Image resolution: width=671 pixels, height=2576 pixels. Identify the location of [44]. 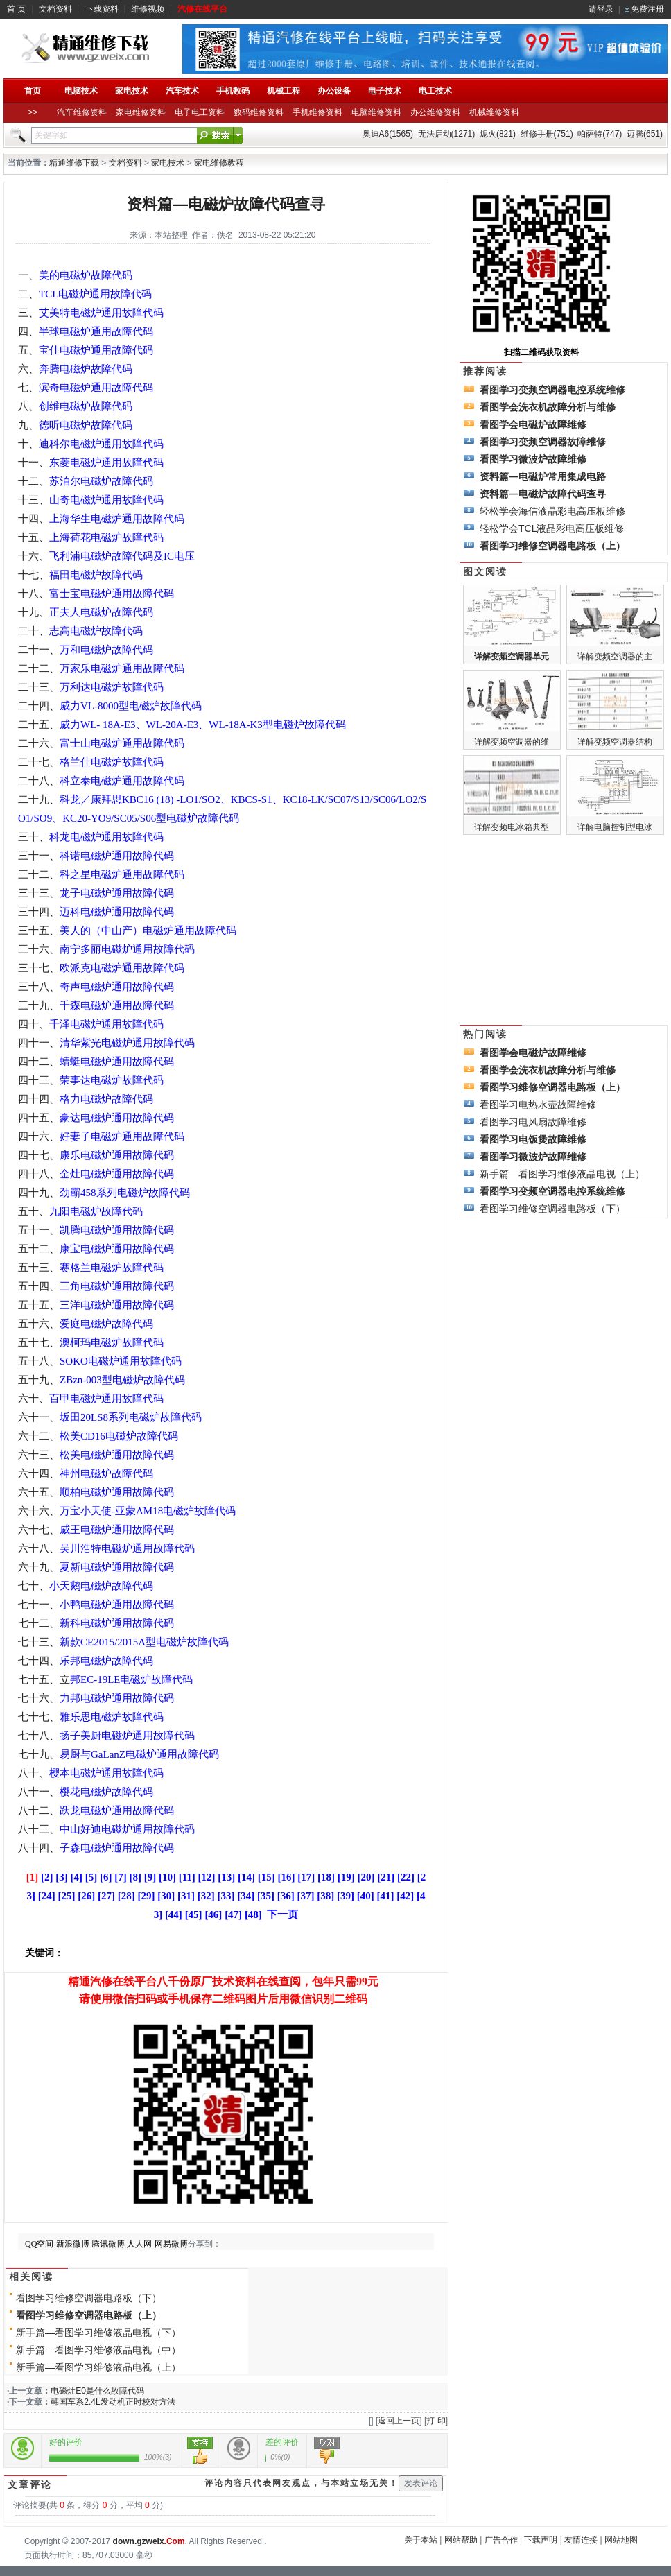
(173, 1914).